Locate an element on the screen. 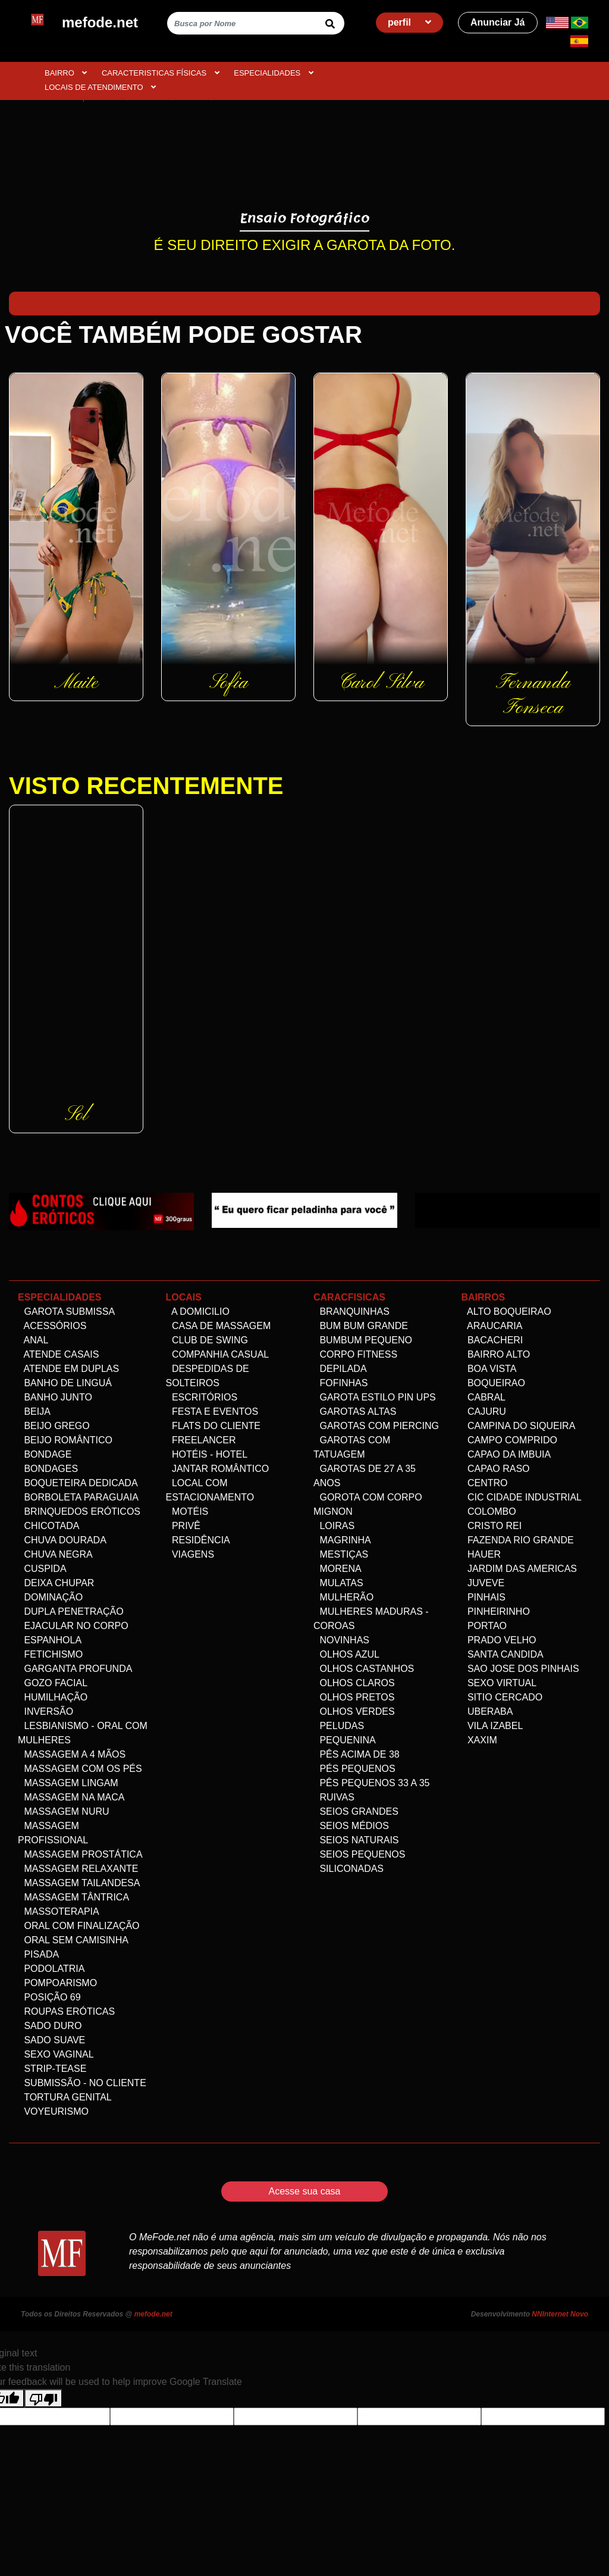 The width and height of the screenshot is (609, 2576). Anunciar Já is located at coordinates (497, 22).